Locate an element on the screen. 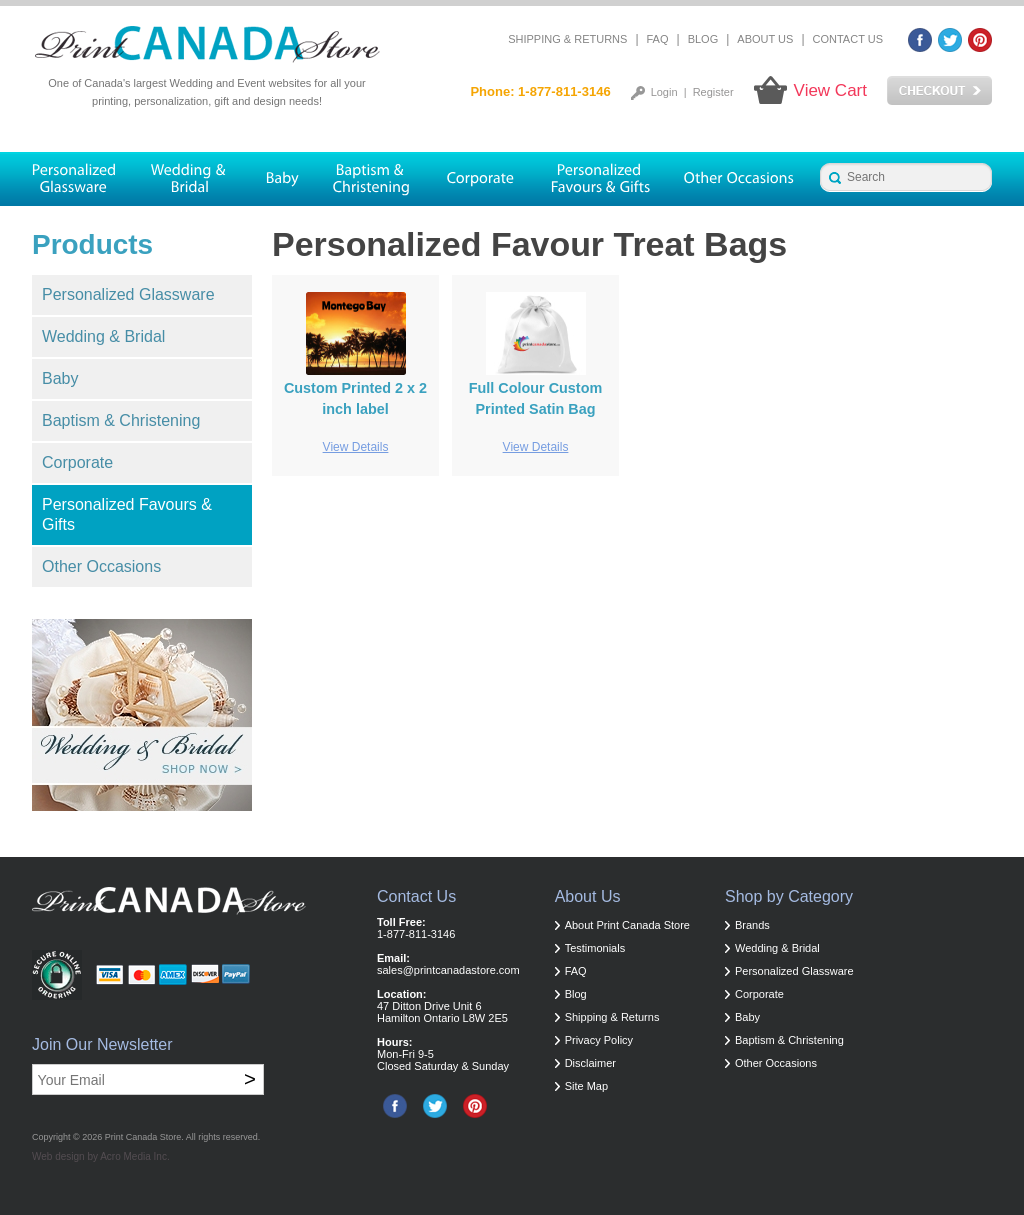 The width and height of the screenshot is (1024, 1215). Disclaimer is located at coordinates (590, 1063).